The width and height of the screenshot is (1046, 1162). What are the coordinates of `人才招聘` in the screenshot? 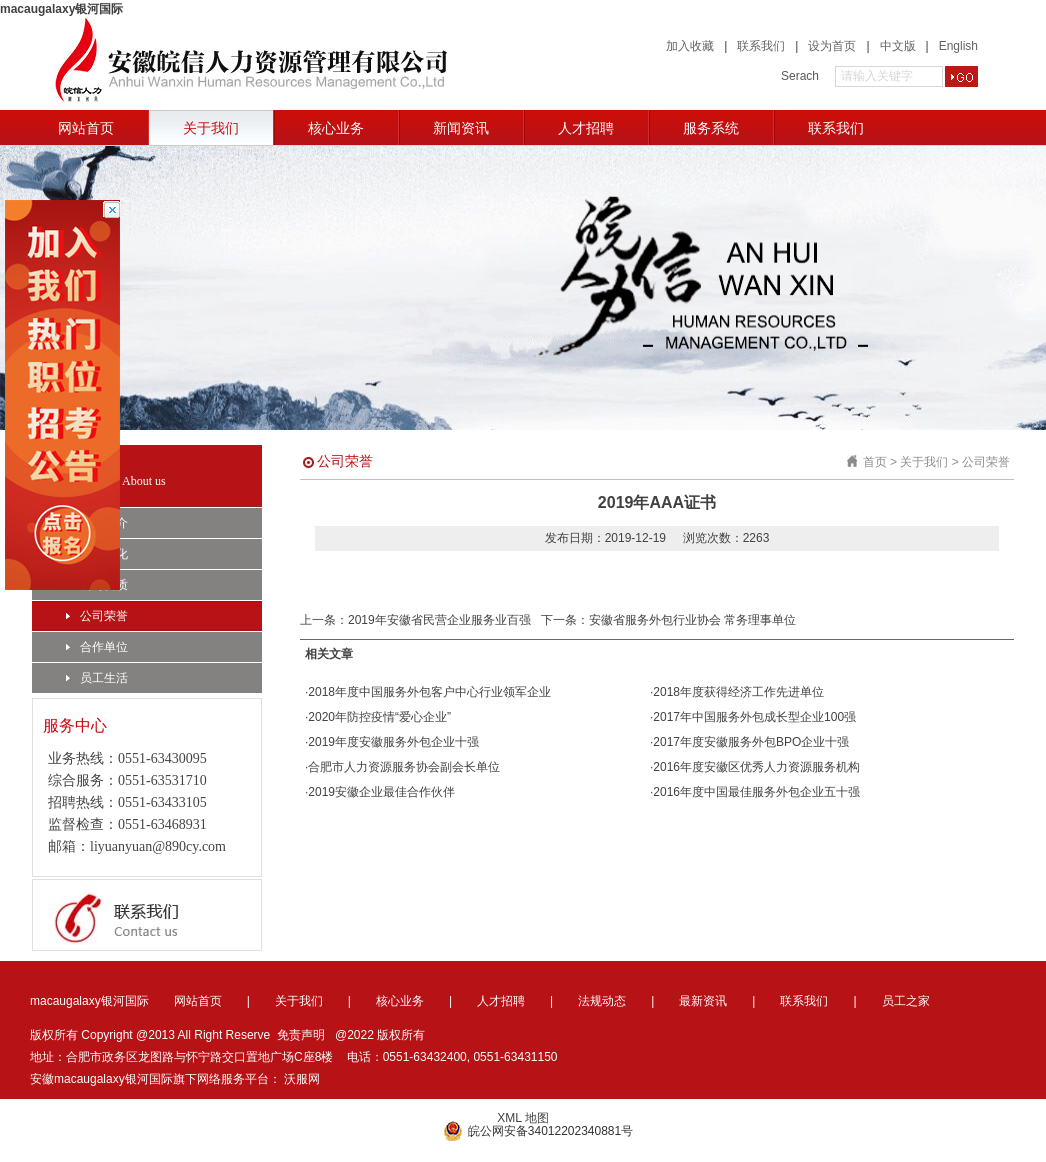 It's located at (586, 128).